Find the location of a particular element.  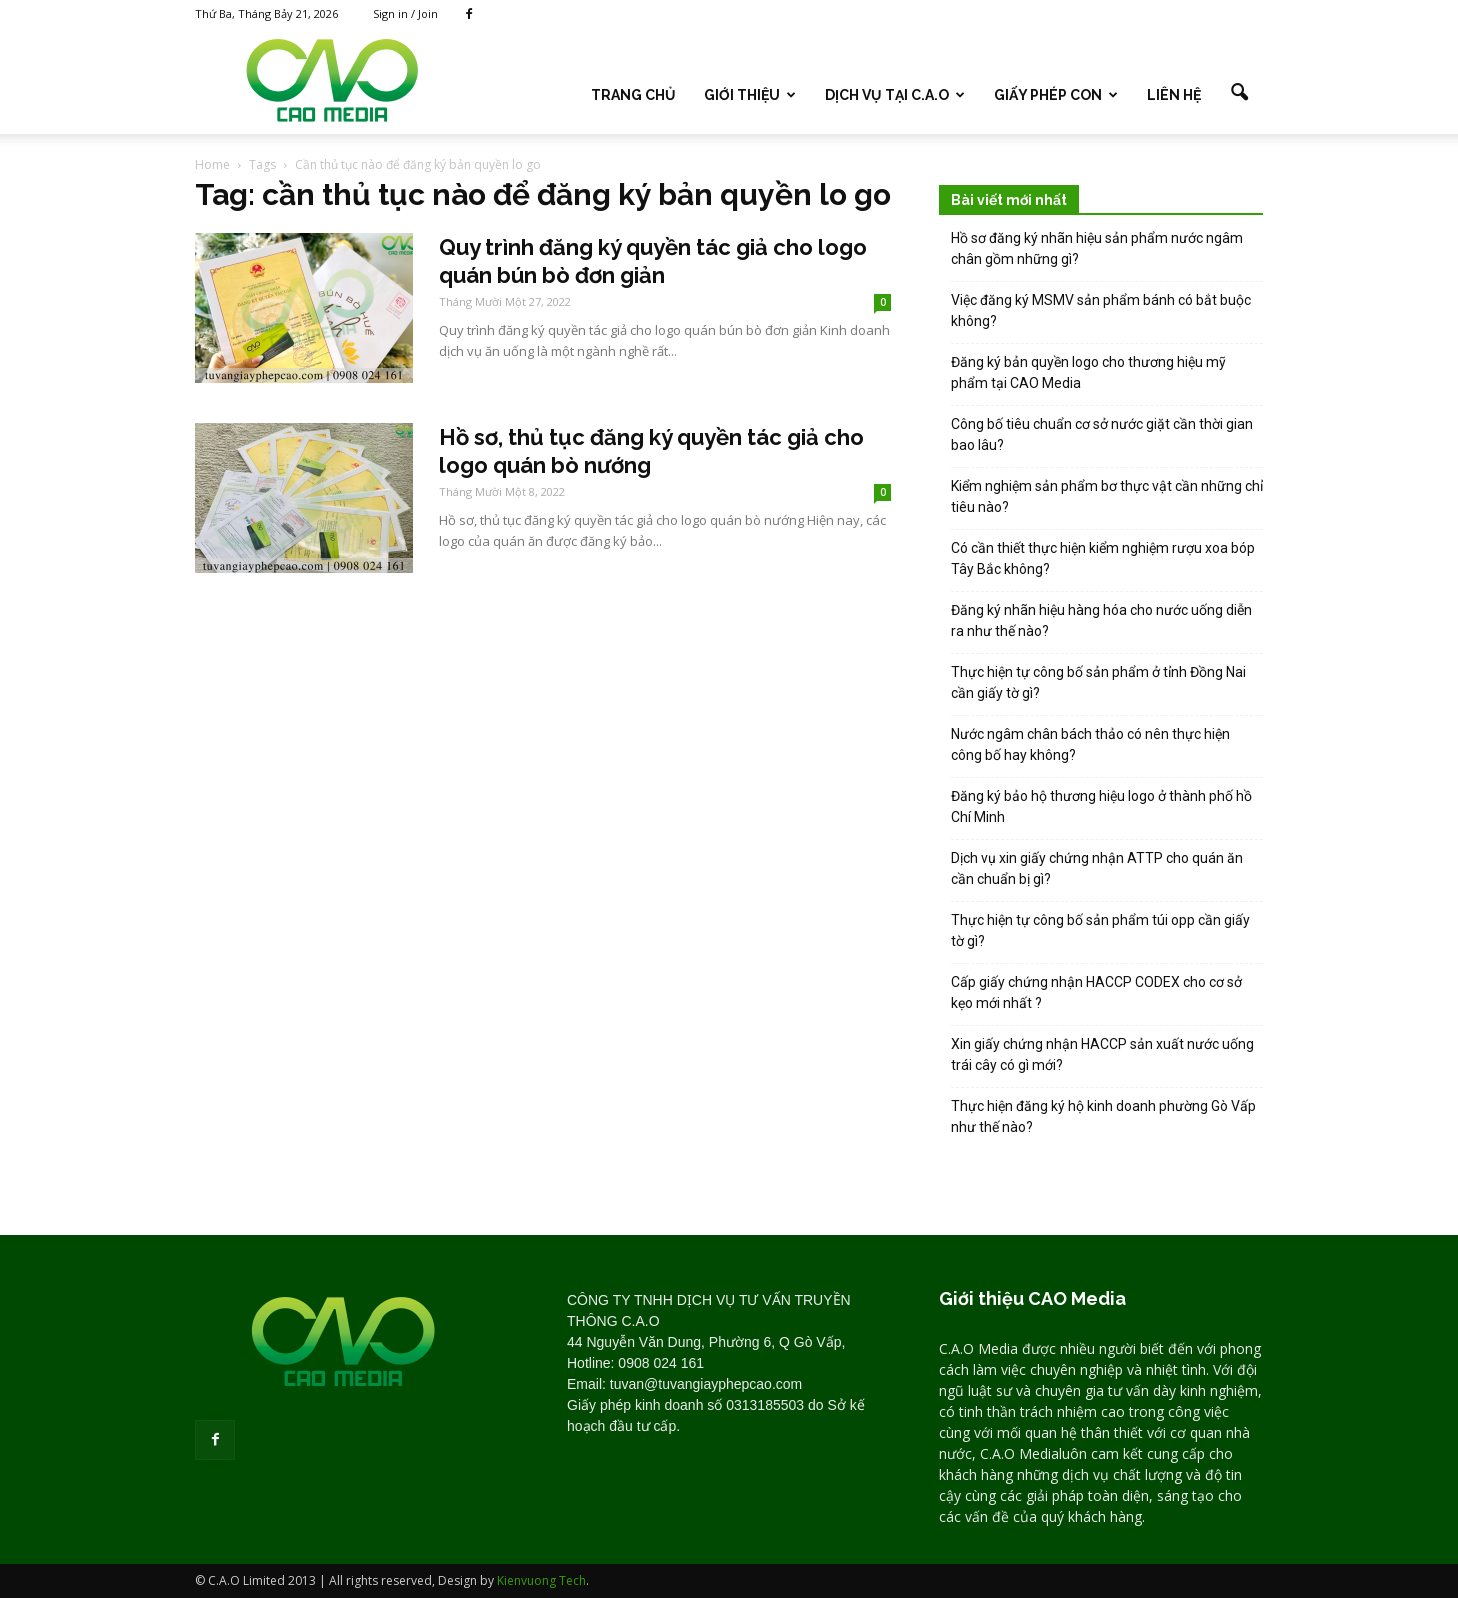

Thực hiện tự công bố sản phẩm ở tỉnh Đồng Nai cần giấy tờ gì? is located at coordinates (1098, 682).